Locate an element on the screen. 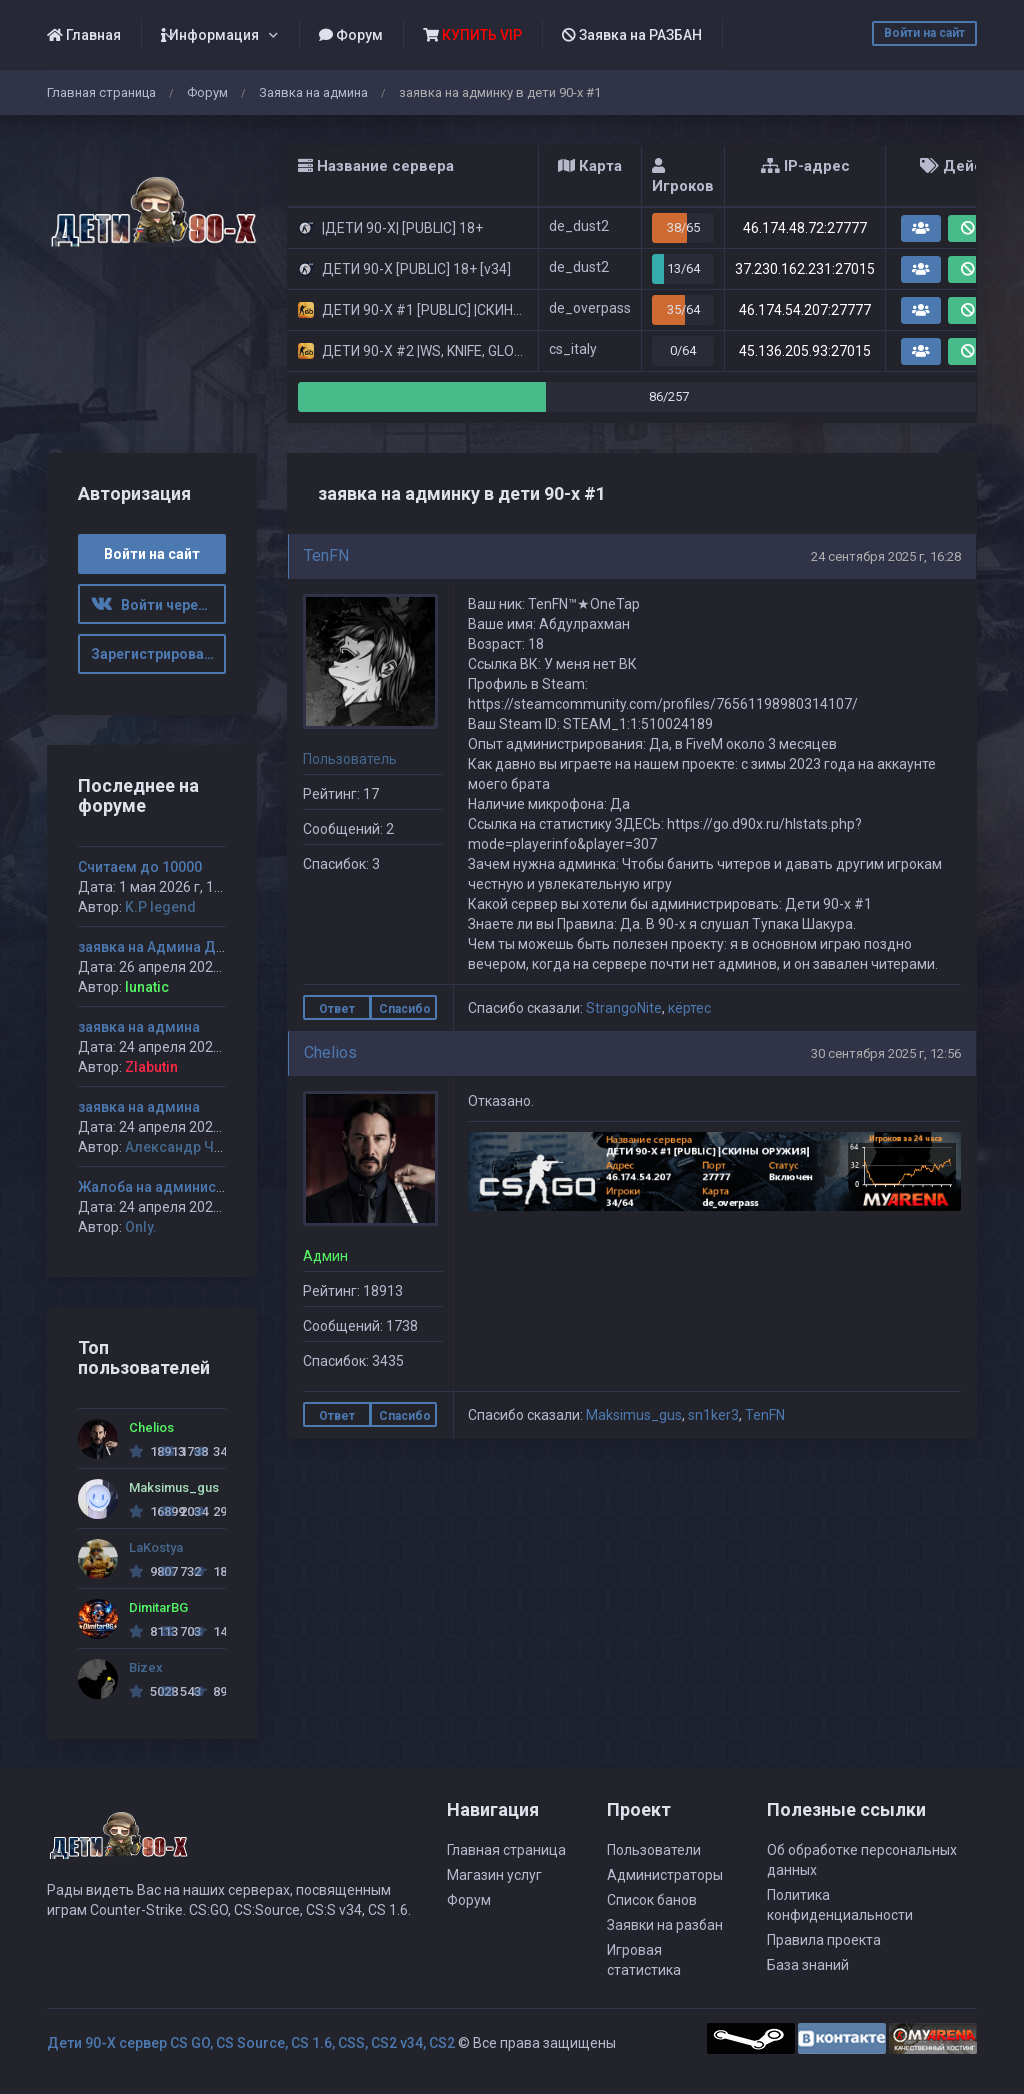 Image resolution: width=1024 pixels, height=2094 pixels. Войти через ВК is located at coordinates (159, 605).